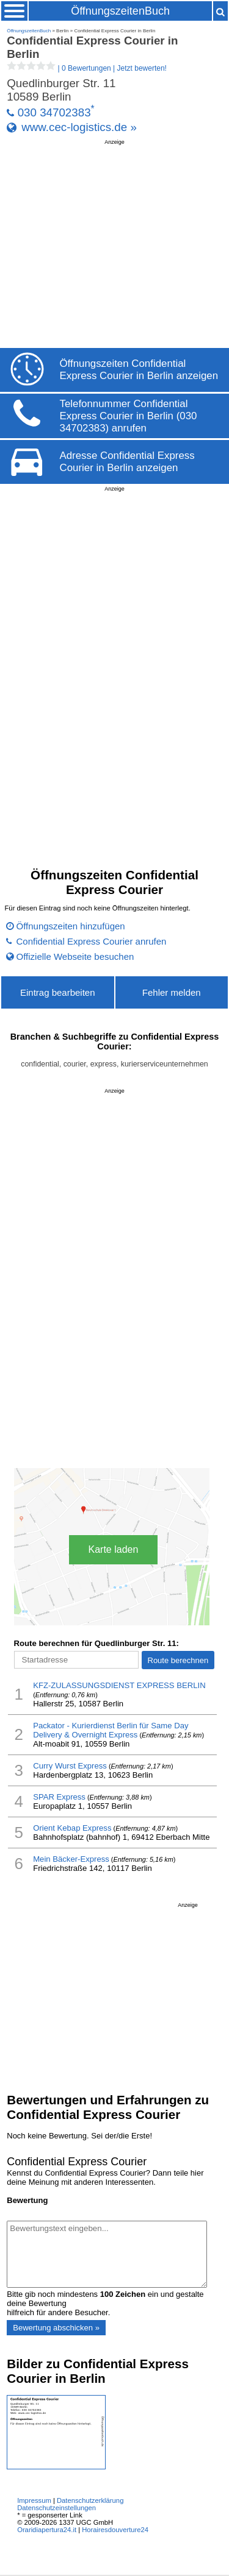 The image size is (229, 2576). I want to click on Curry Wurst Express, so click(70, 1765).